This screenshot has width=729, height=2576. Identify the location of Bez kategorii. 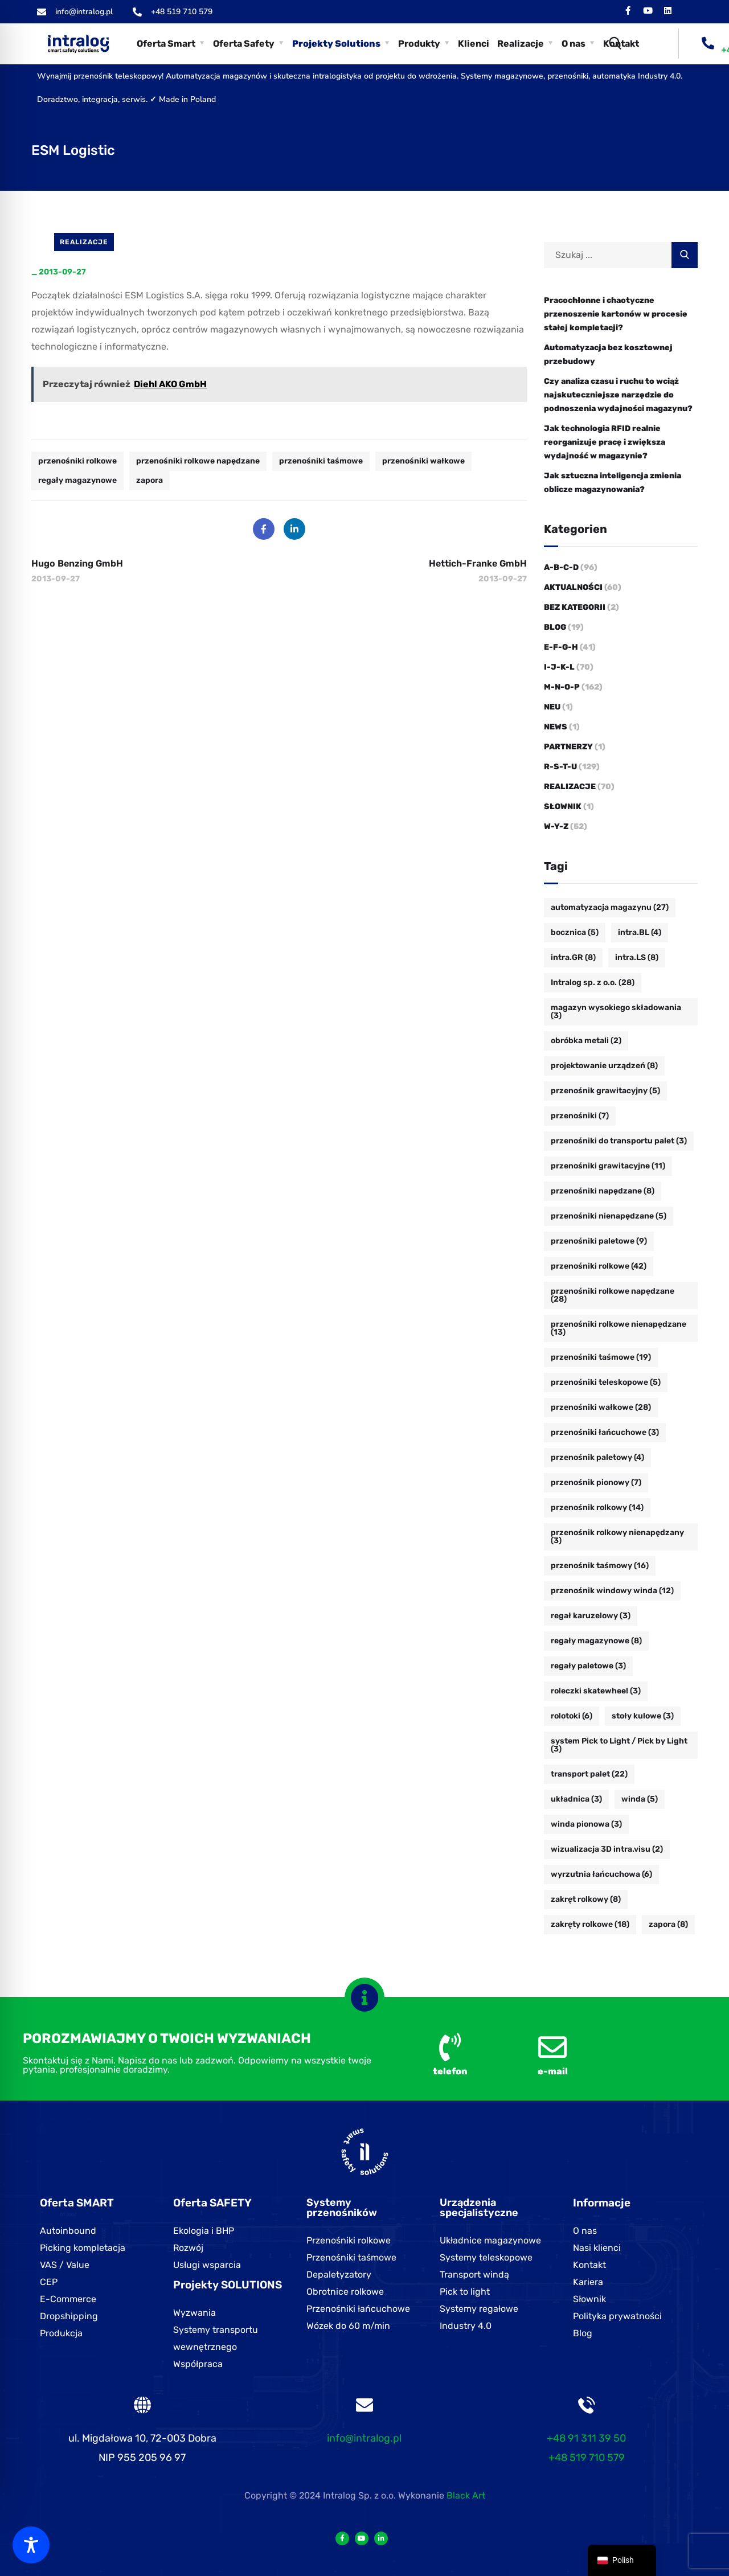
(574, 607).